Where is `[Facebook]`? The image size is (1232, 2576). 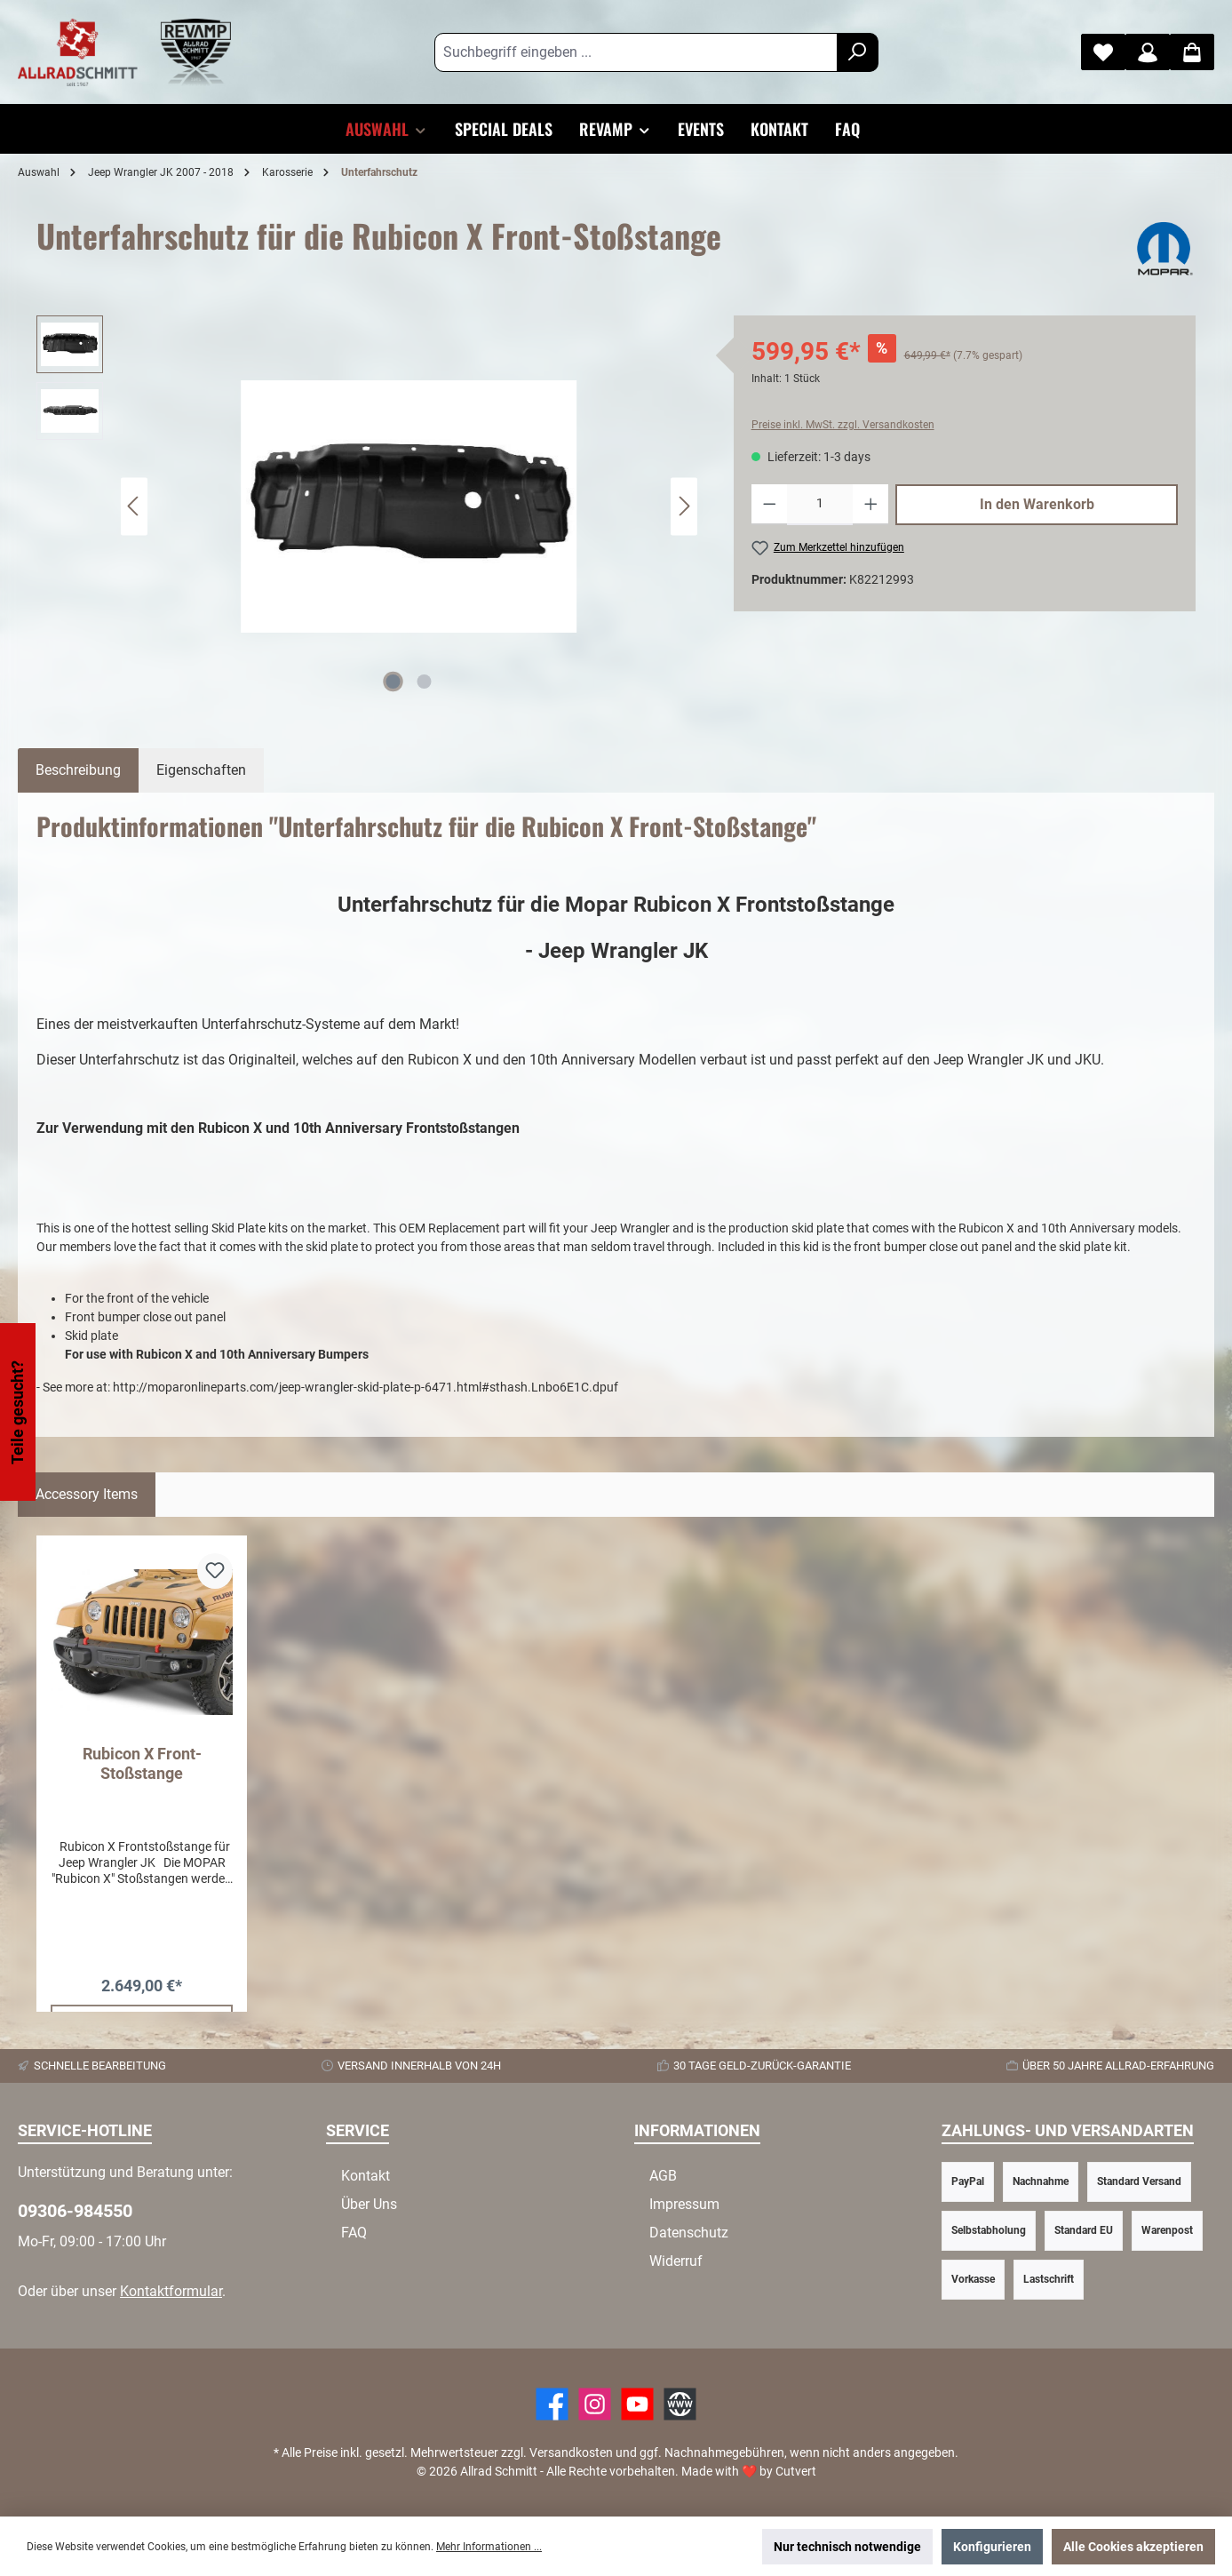 [Facebook] is located at coordinates (552, 2404).